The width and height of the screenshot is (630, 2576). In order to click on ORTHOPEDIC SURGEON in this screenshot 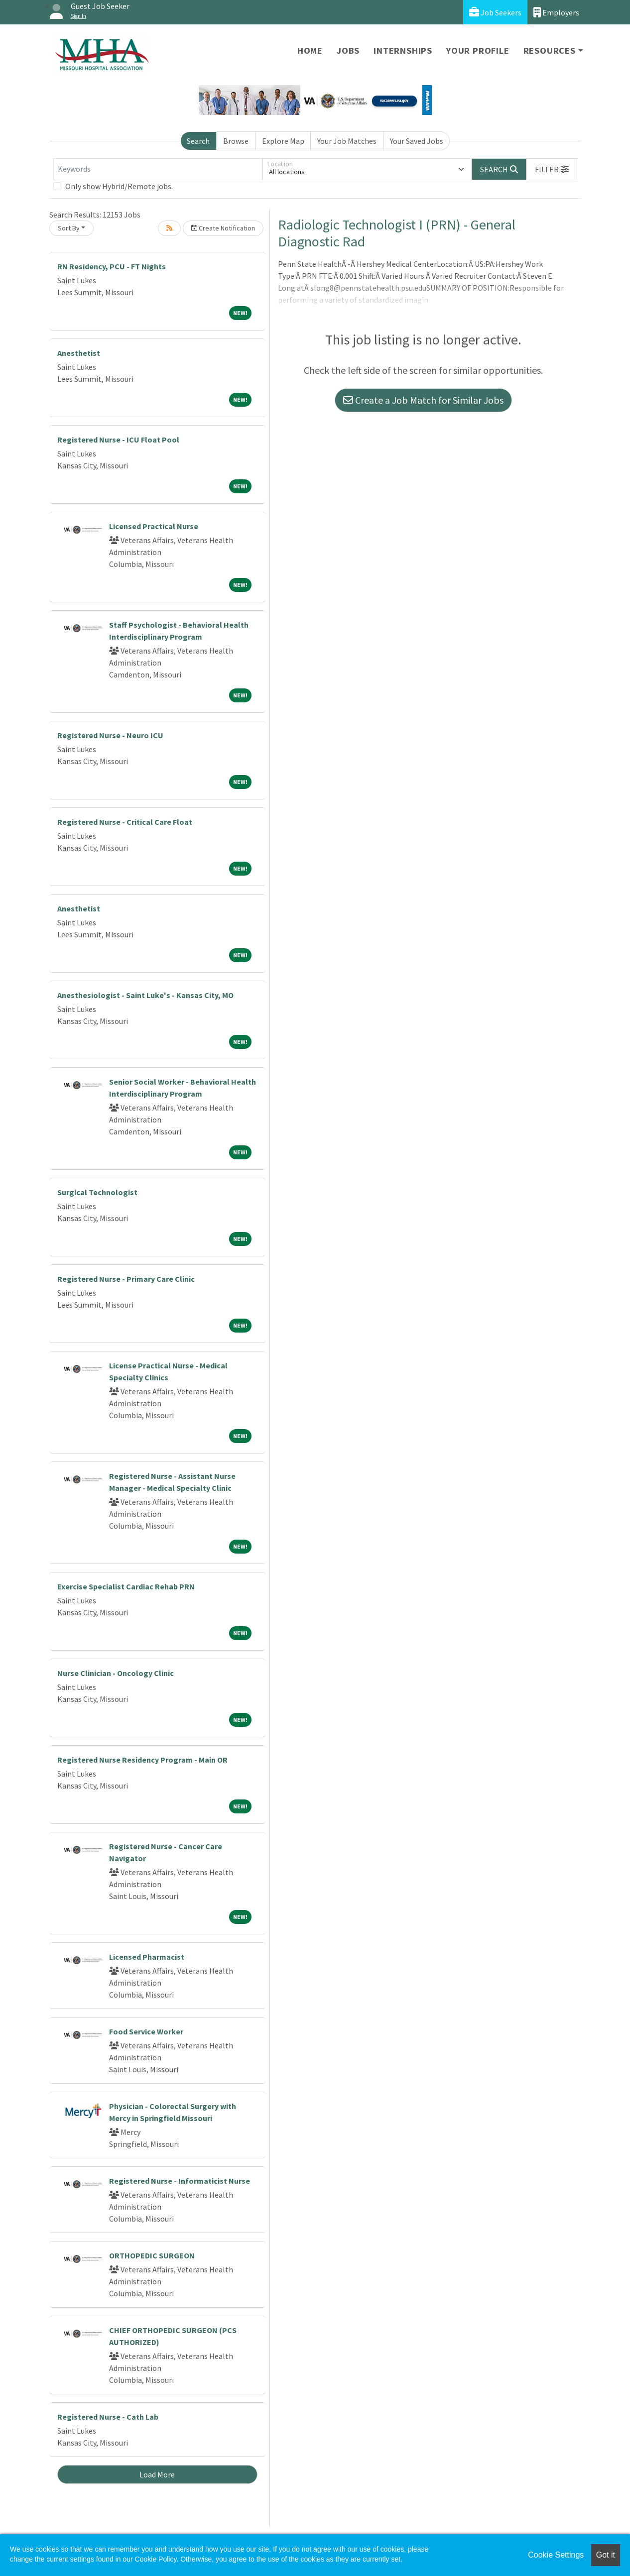, I will do `click(152, 2255)`.